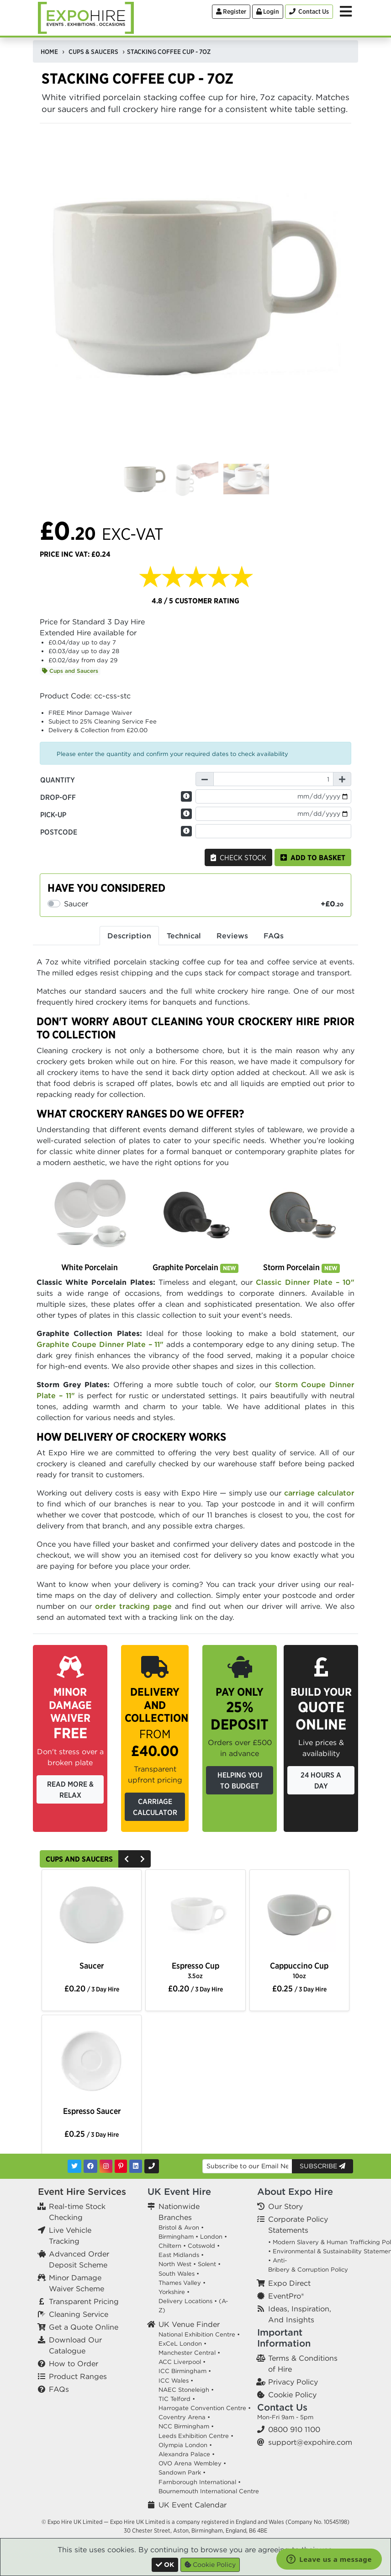 The image size is (391, 2576). Describe the element at coordinates (175, 2264) in the screenshot. I see `North West` at that location.